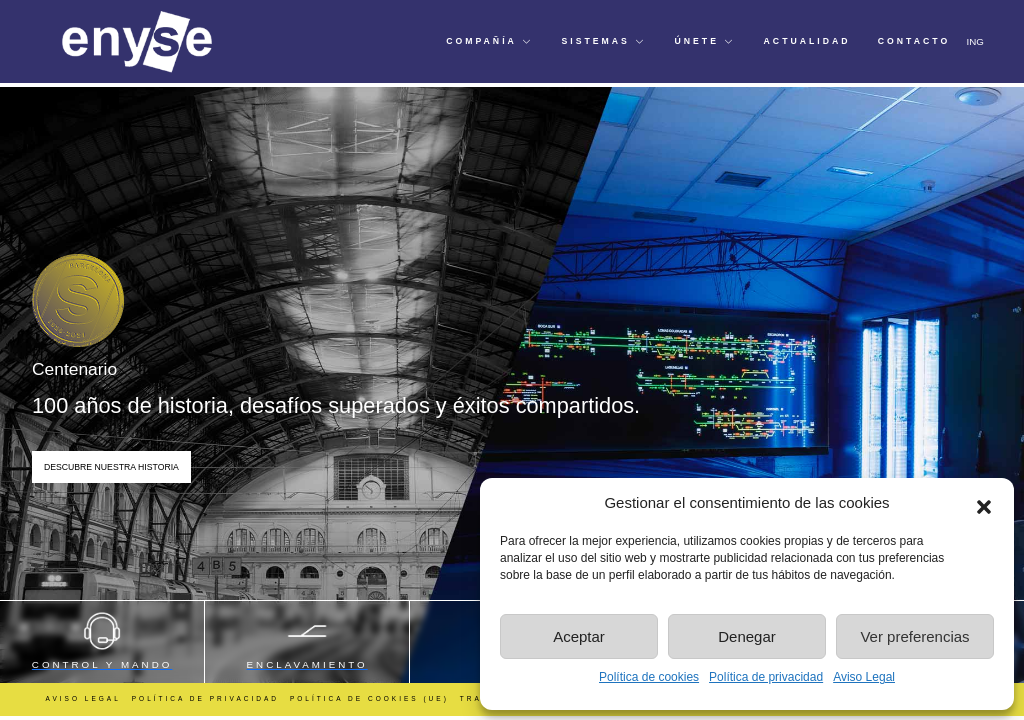 This screenshot has width=1024, height=720. Describe the element at coordinates (369, 698) in the screenshot. I see `Política de cookies (UE)` at that location.